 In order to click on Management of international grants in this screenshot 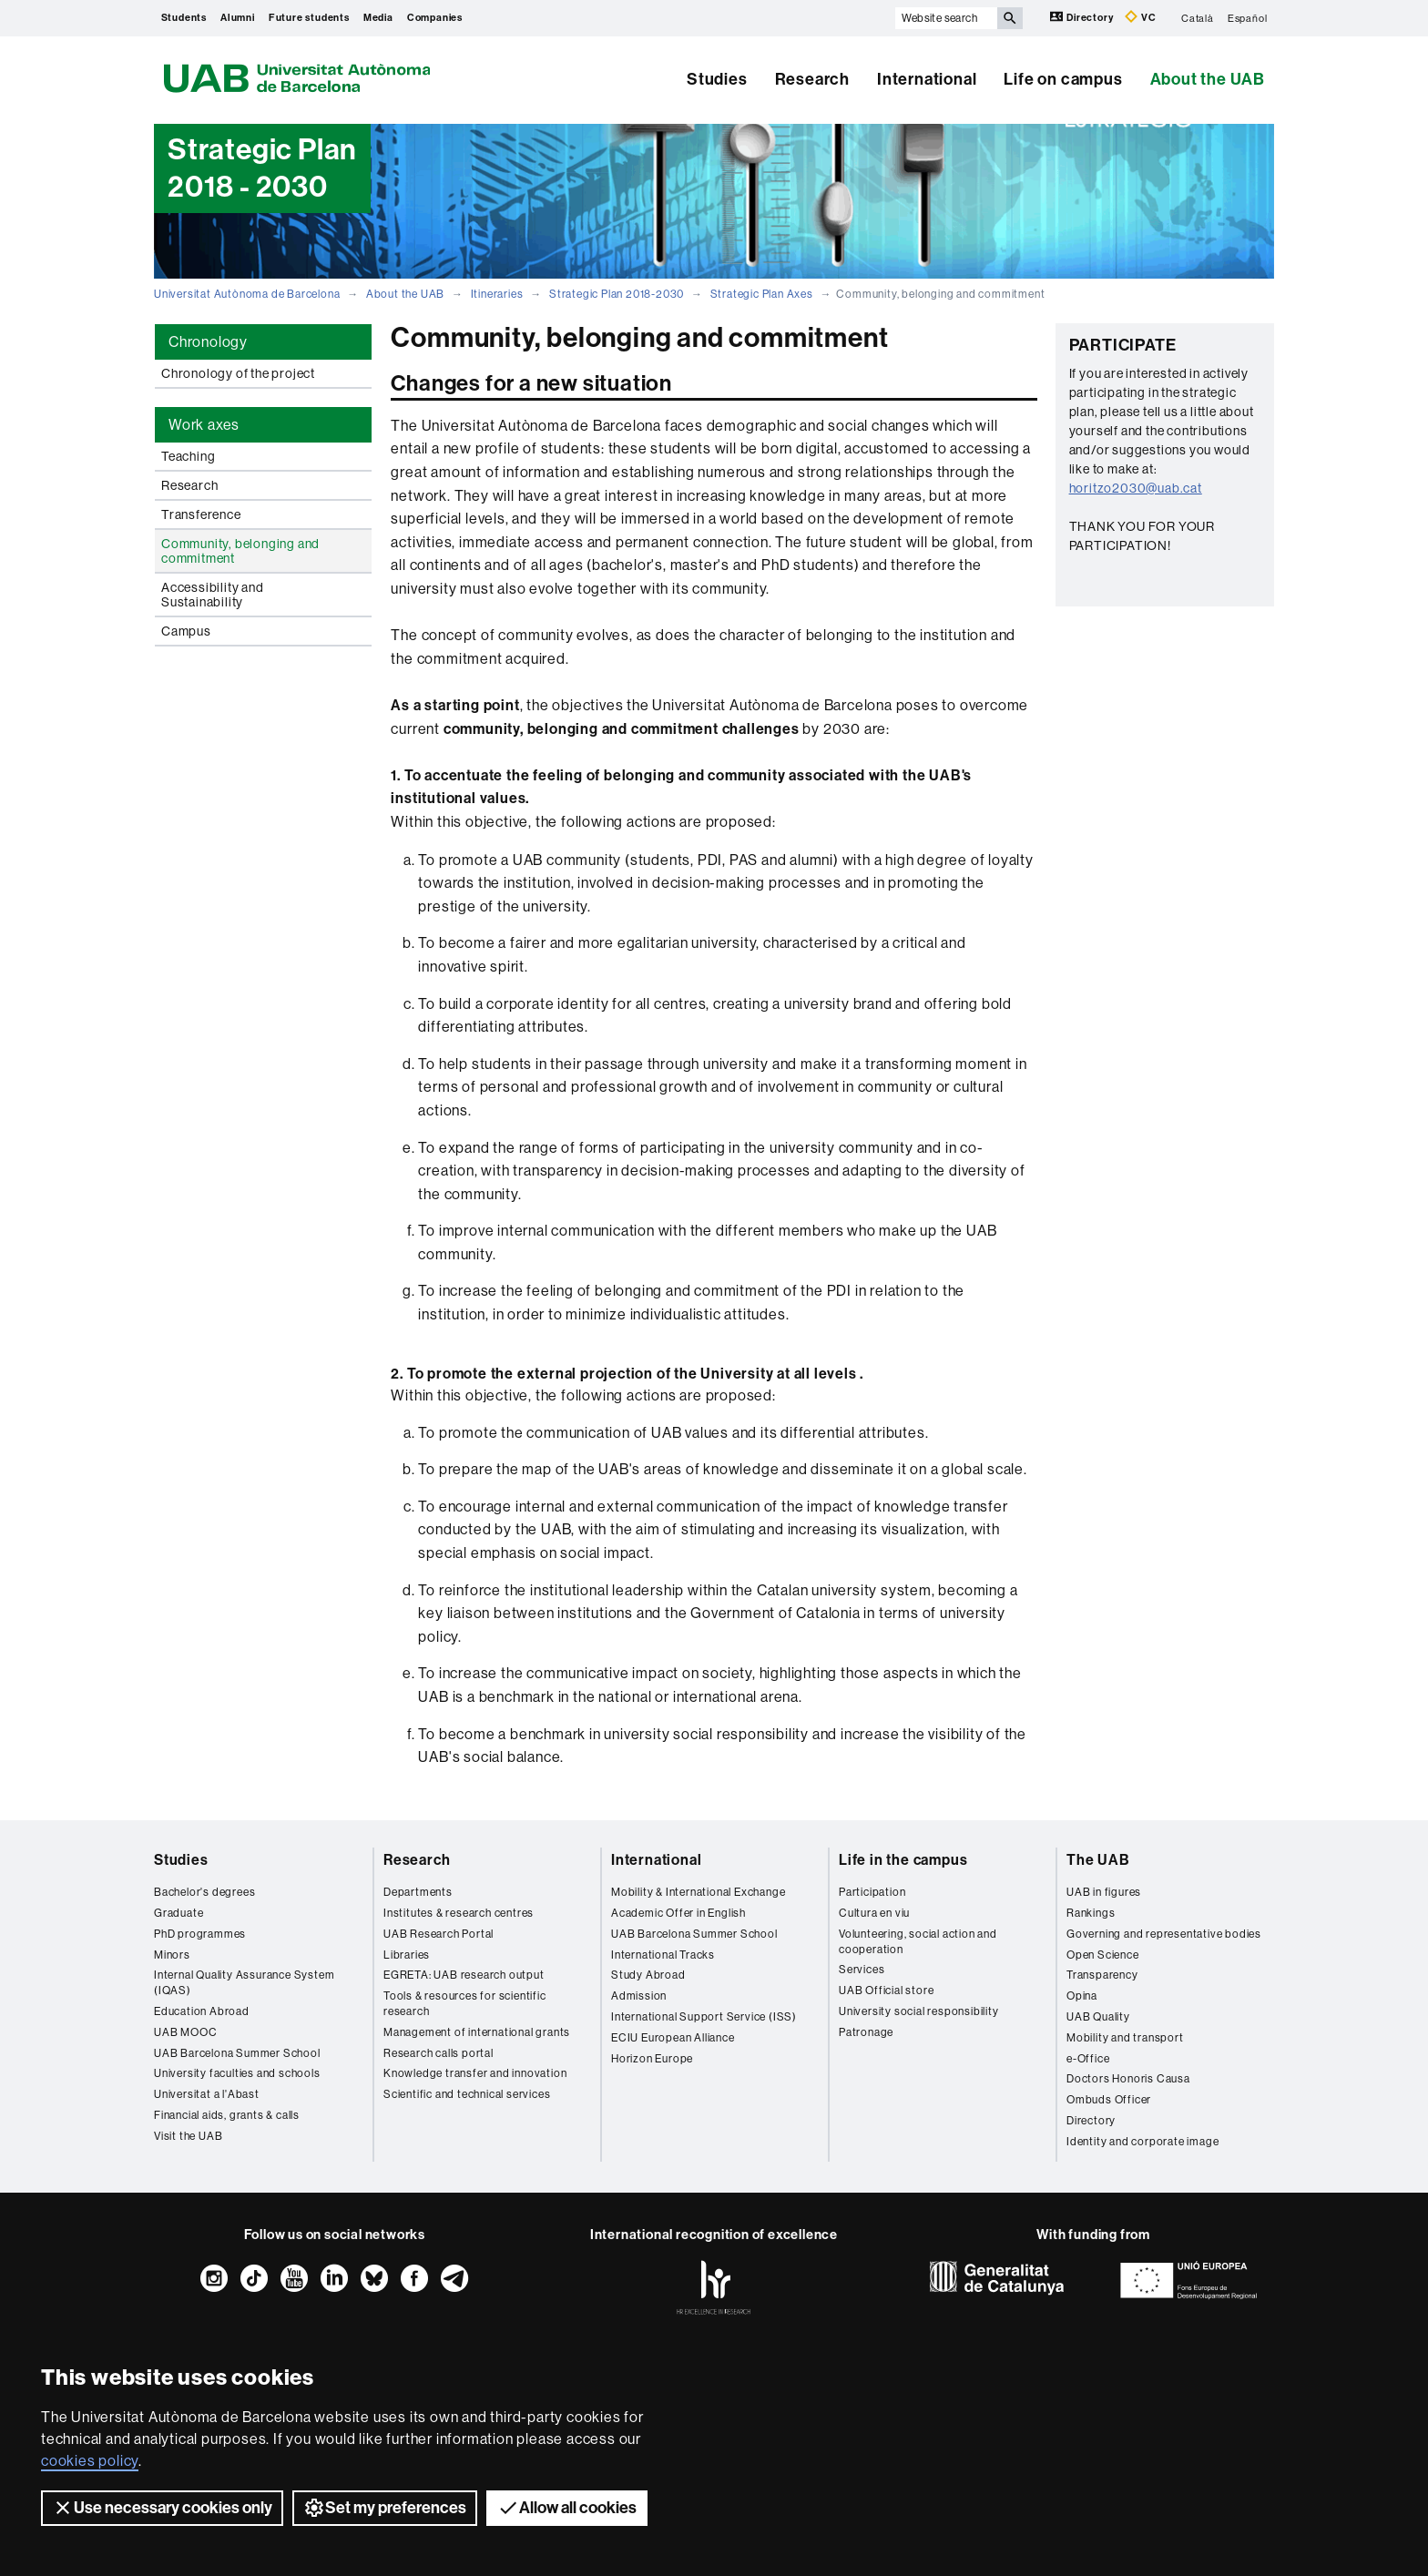, I will do `click(476, 2032)`.